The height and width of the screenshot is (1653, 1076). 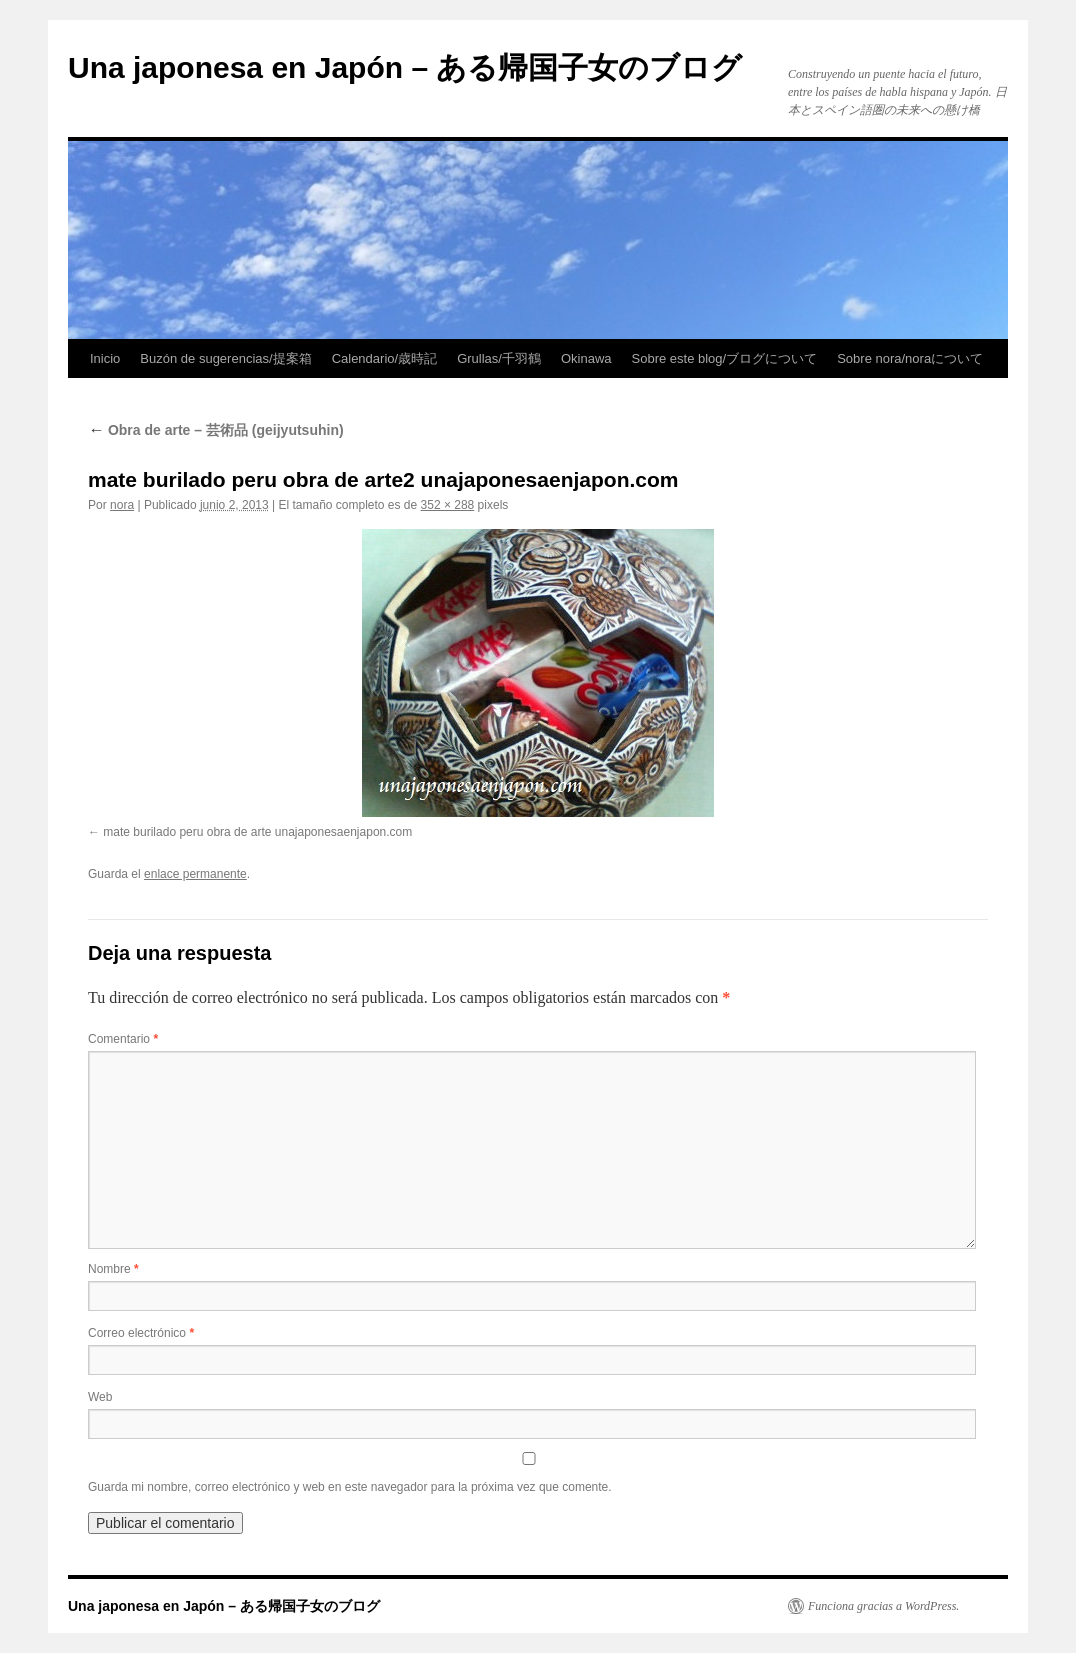 What do you see at coordinates (725, 358) in the screenshot?
I see `Sobre este blog/ブログについて` at bounding box center [725, 358].